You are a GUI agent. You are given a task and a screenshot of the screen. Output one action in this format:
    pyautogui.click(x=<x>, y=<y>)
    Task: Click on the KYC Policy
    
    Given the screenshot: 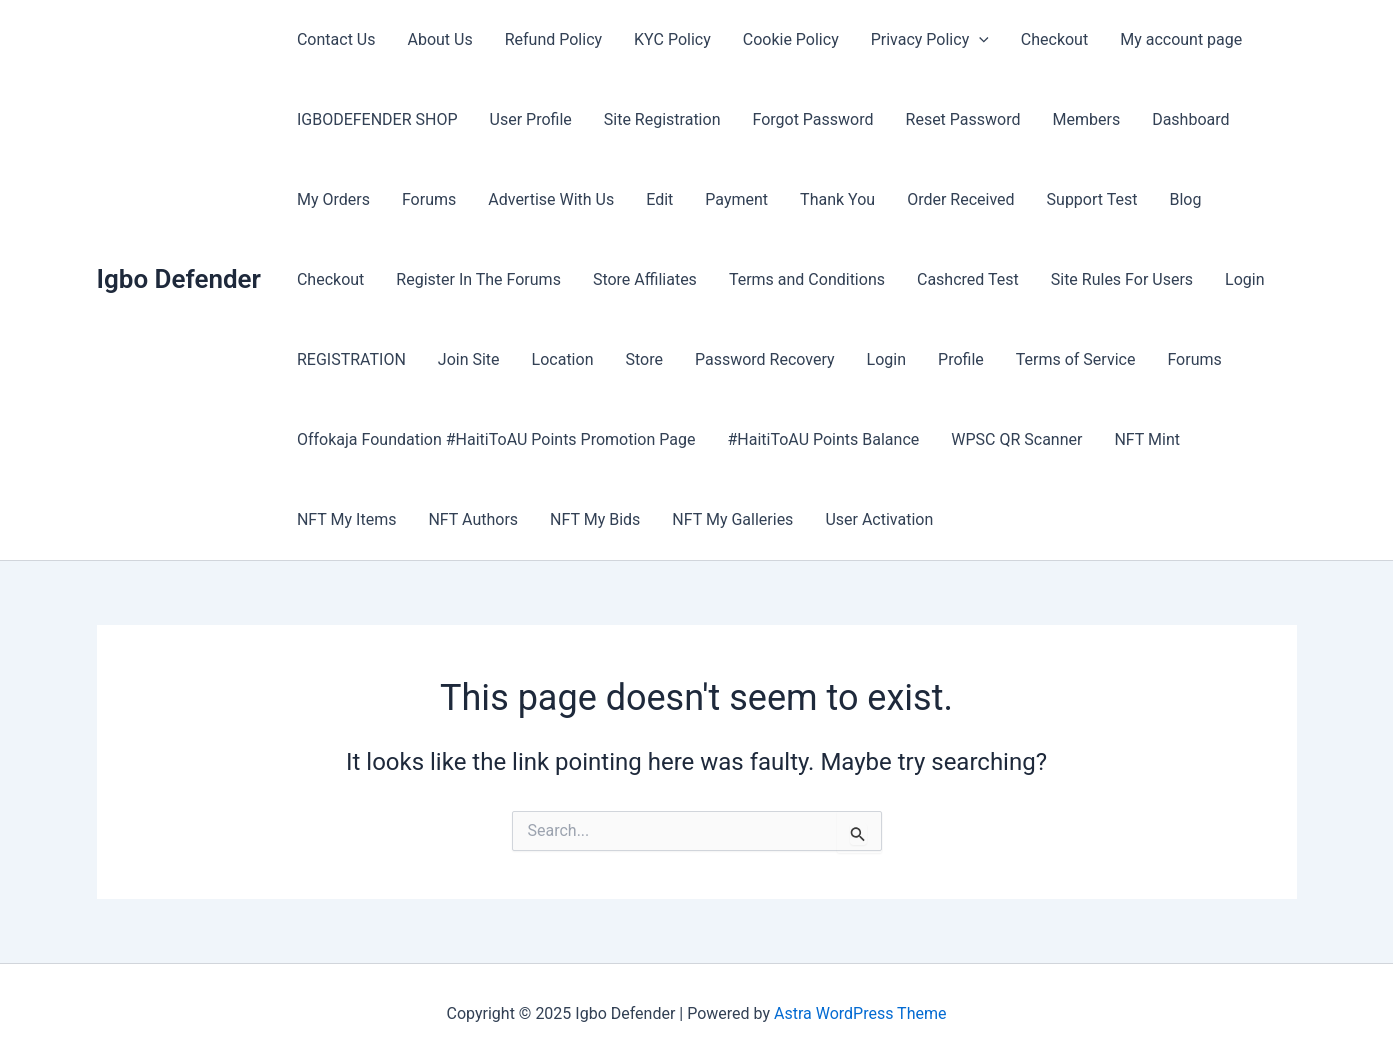 What is the action you would take?
    pyautogui.click(x=672, y=39)
    